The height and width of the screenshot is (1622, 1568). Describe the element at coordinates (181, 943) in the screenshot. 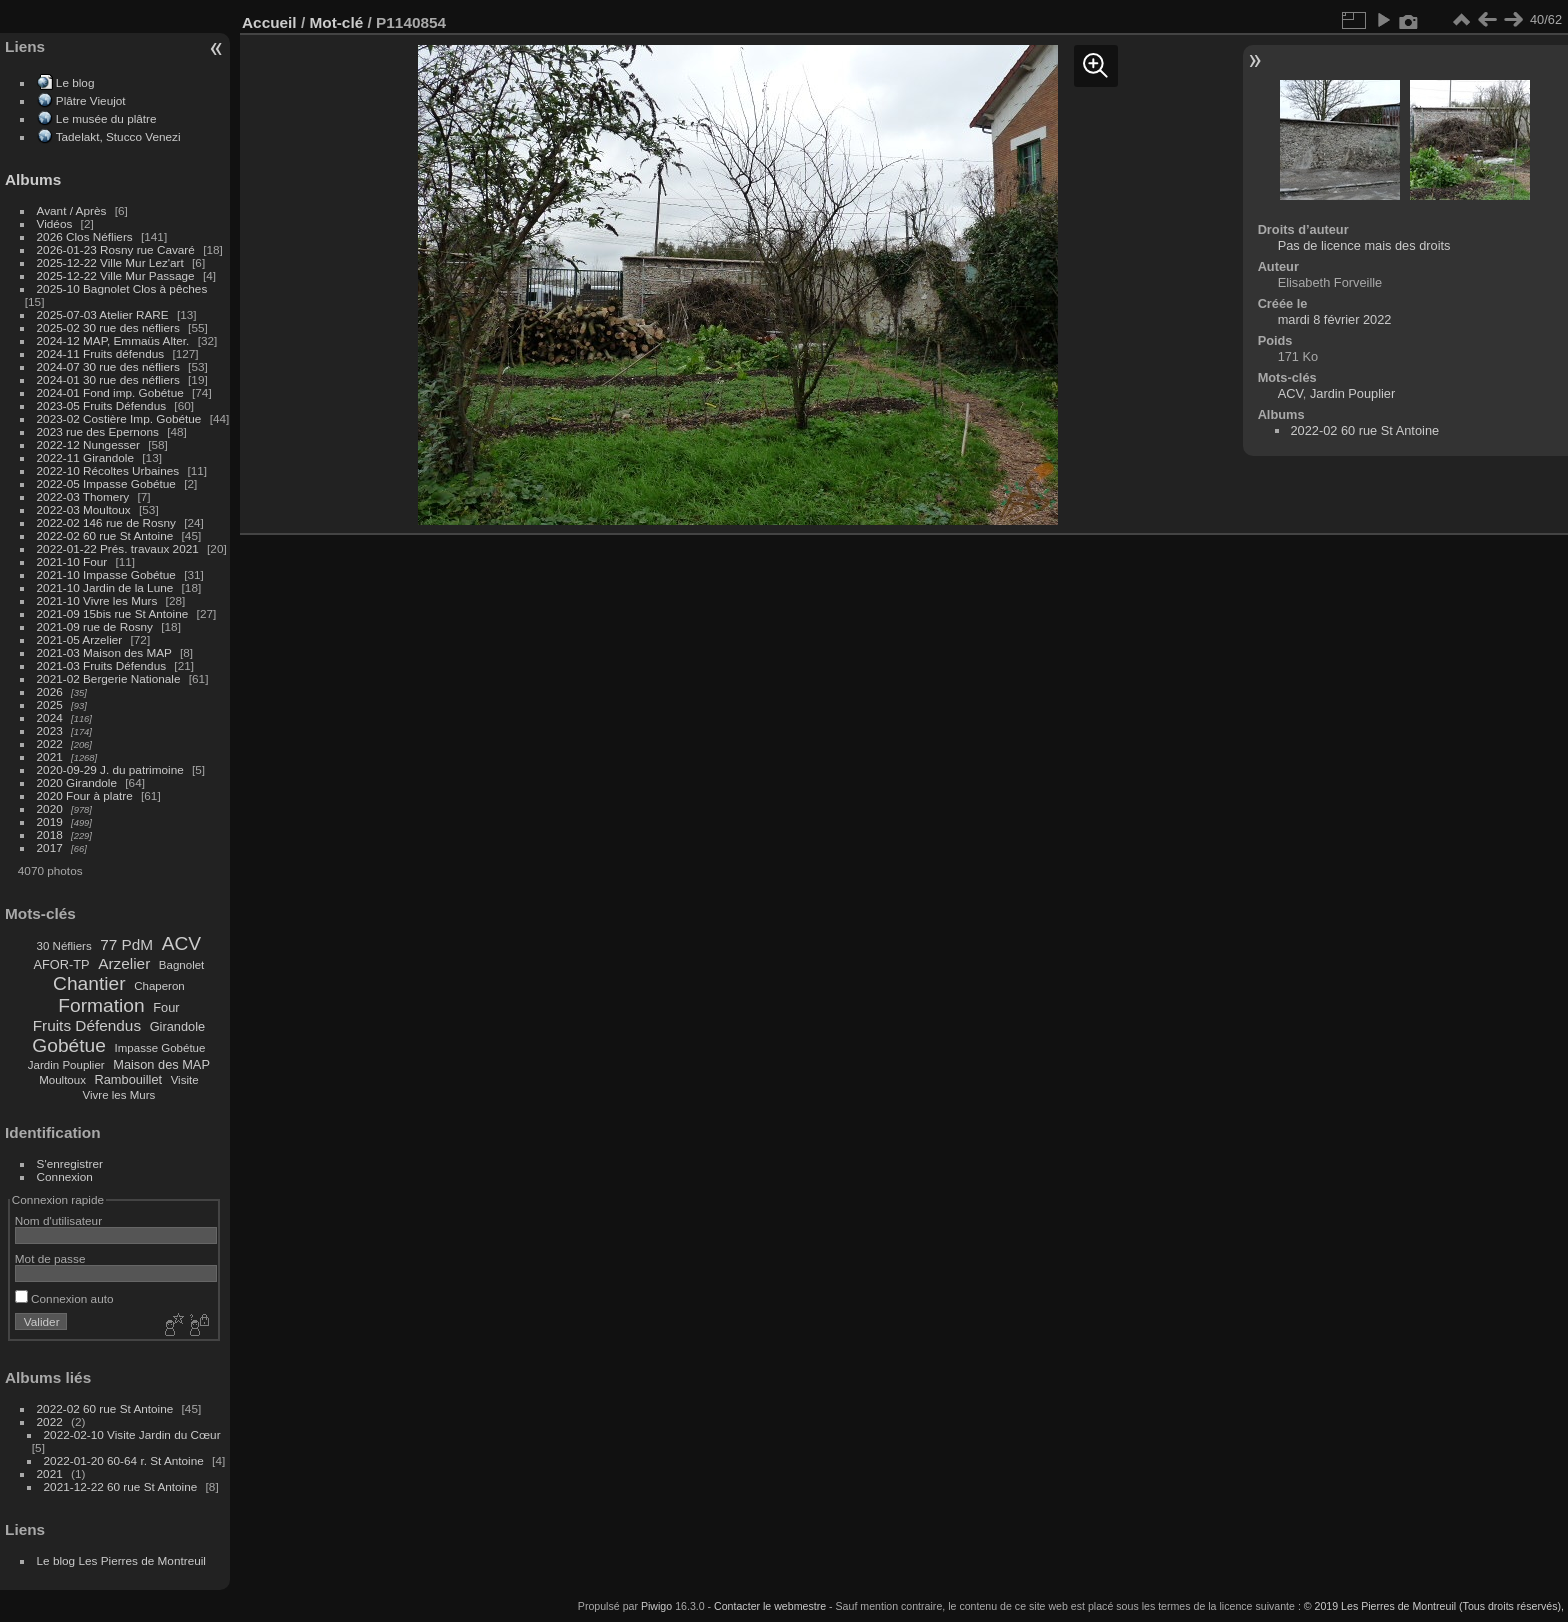

I see `ACV` at that location.